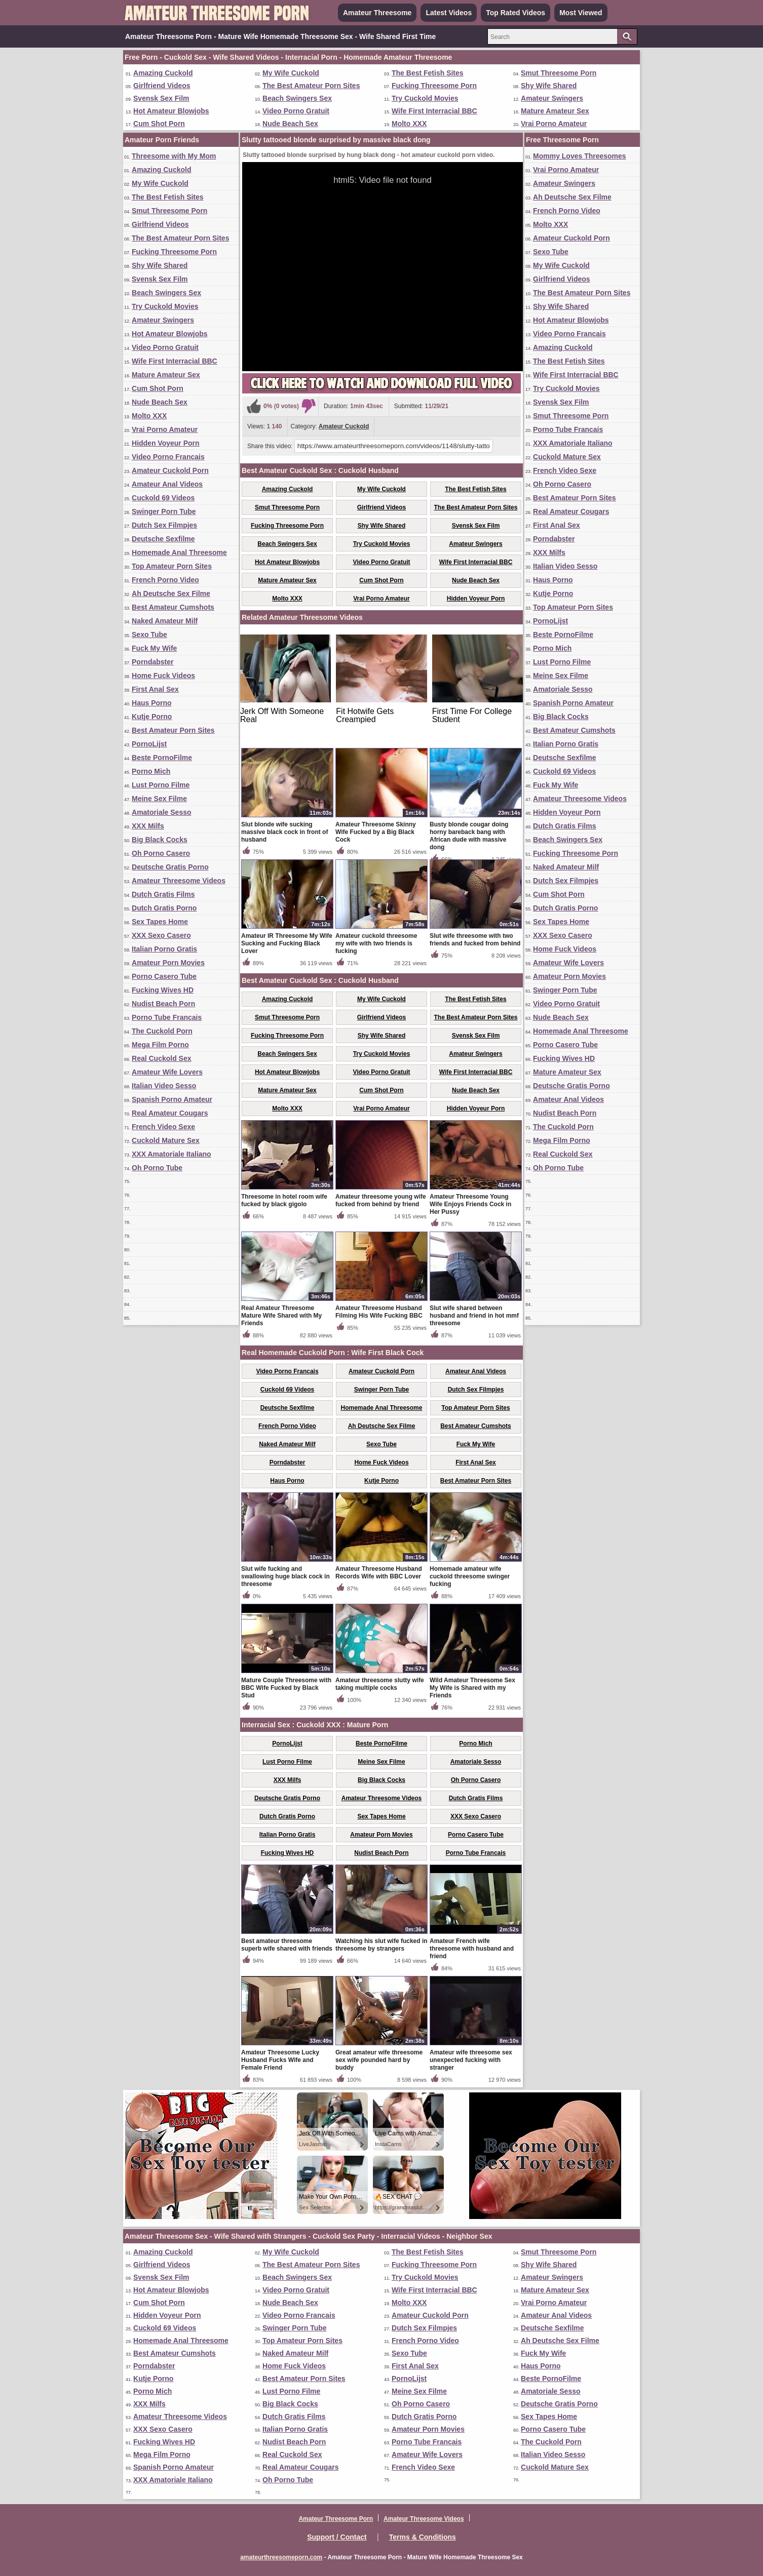 This screenshot has width=763, height=2576. I want to click on Amateur Threesome Lucky Husband Fucks Wife and Female Friend, so click(280, 2060).